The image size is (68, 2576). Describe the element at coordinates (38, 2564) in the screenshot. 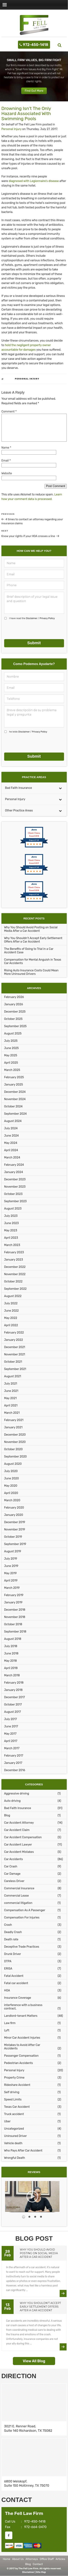

I see `Contact` at that location.